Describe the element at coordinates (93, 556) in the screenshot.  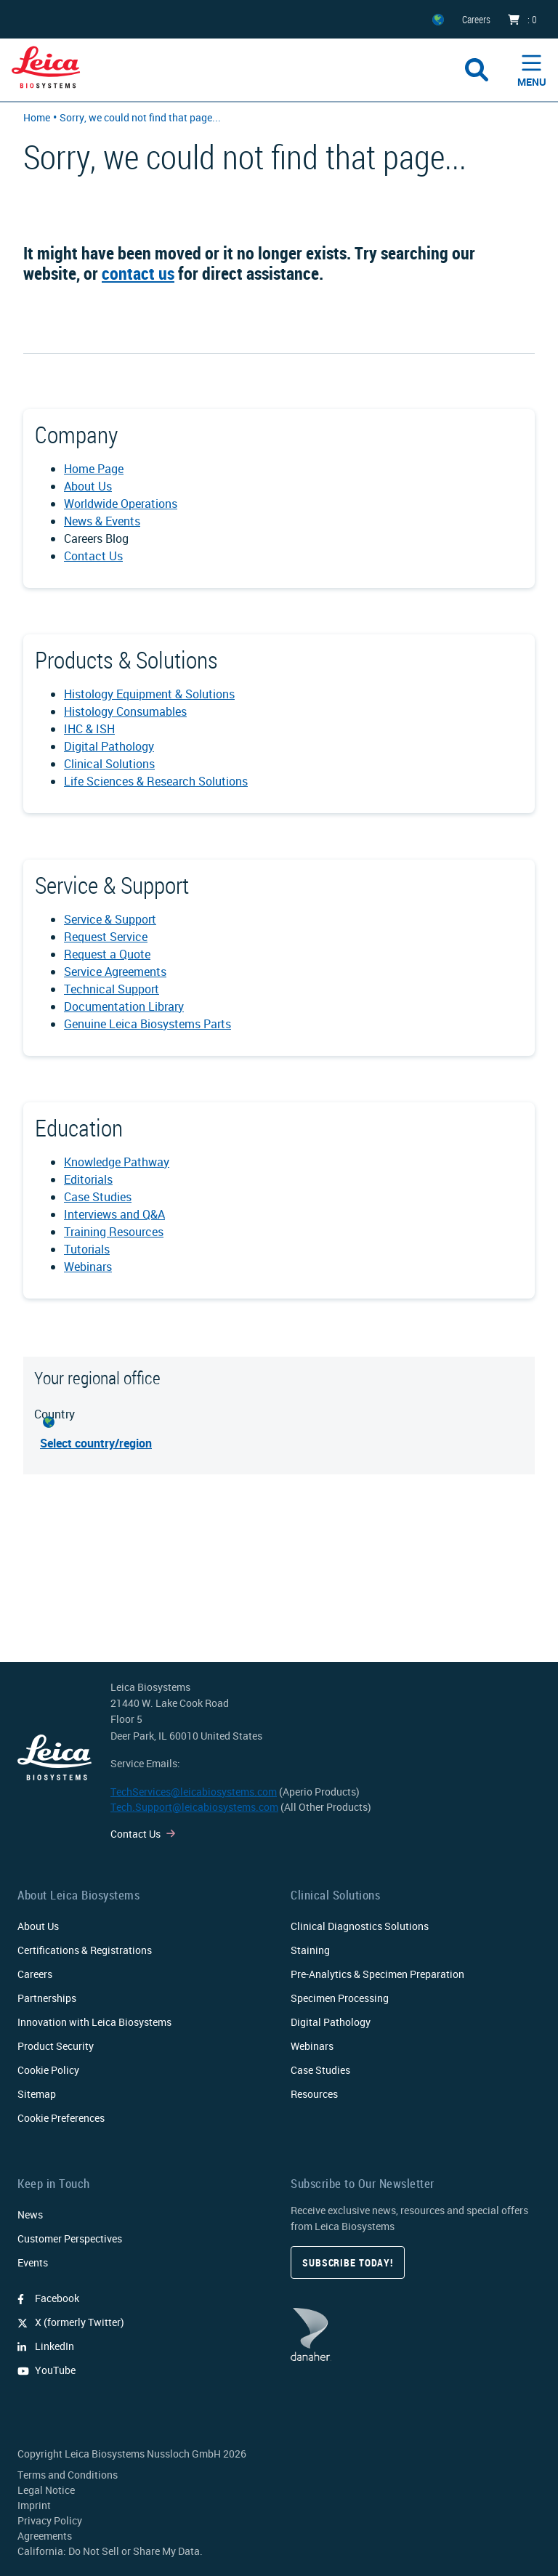
I see `Contact Us` at that location.